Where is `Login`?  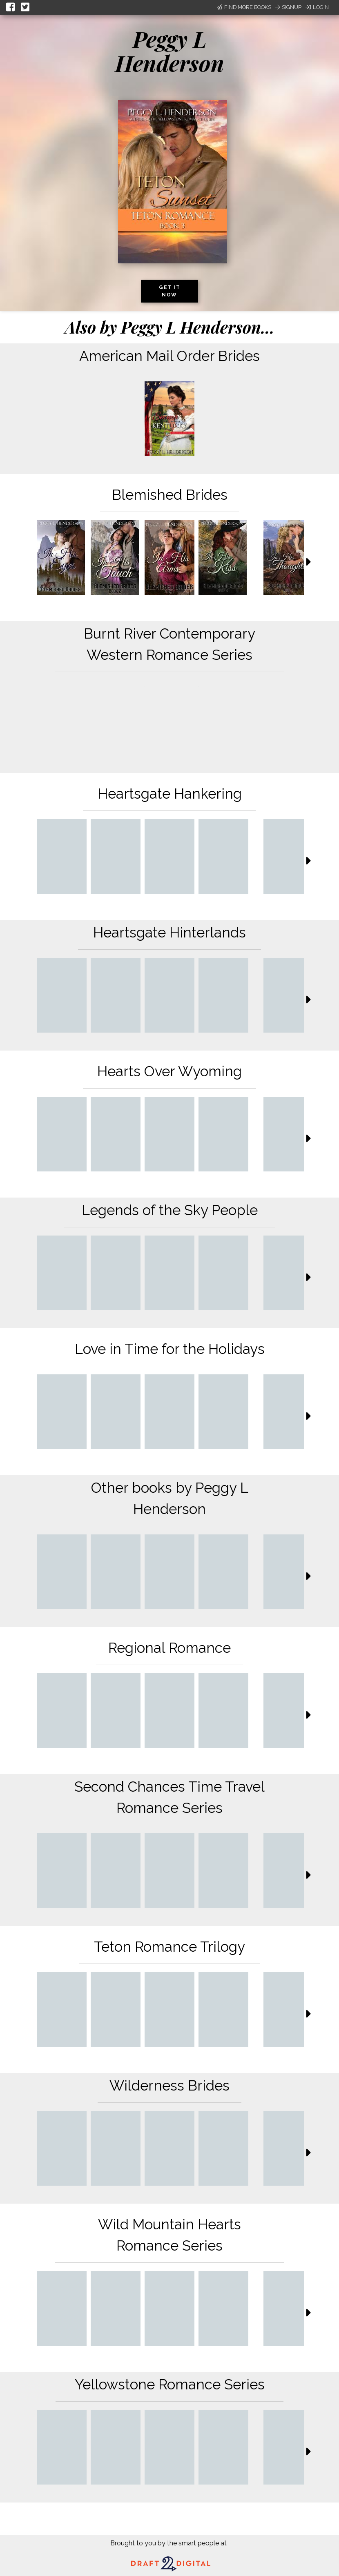 Login is located at coordinates (317, 7).